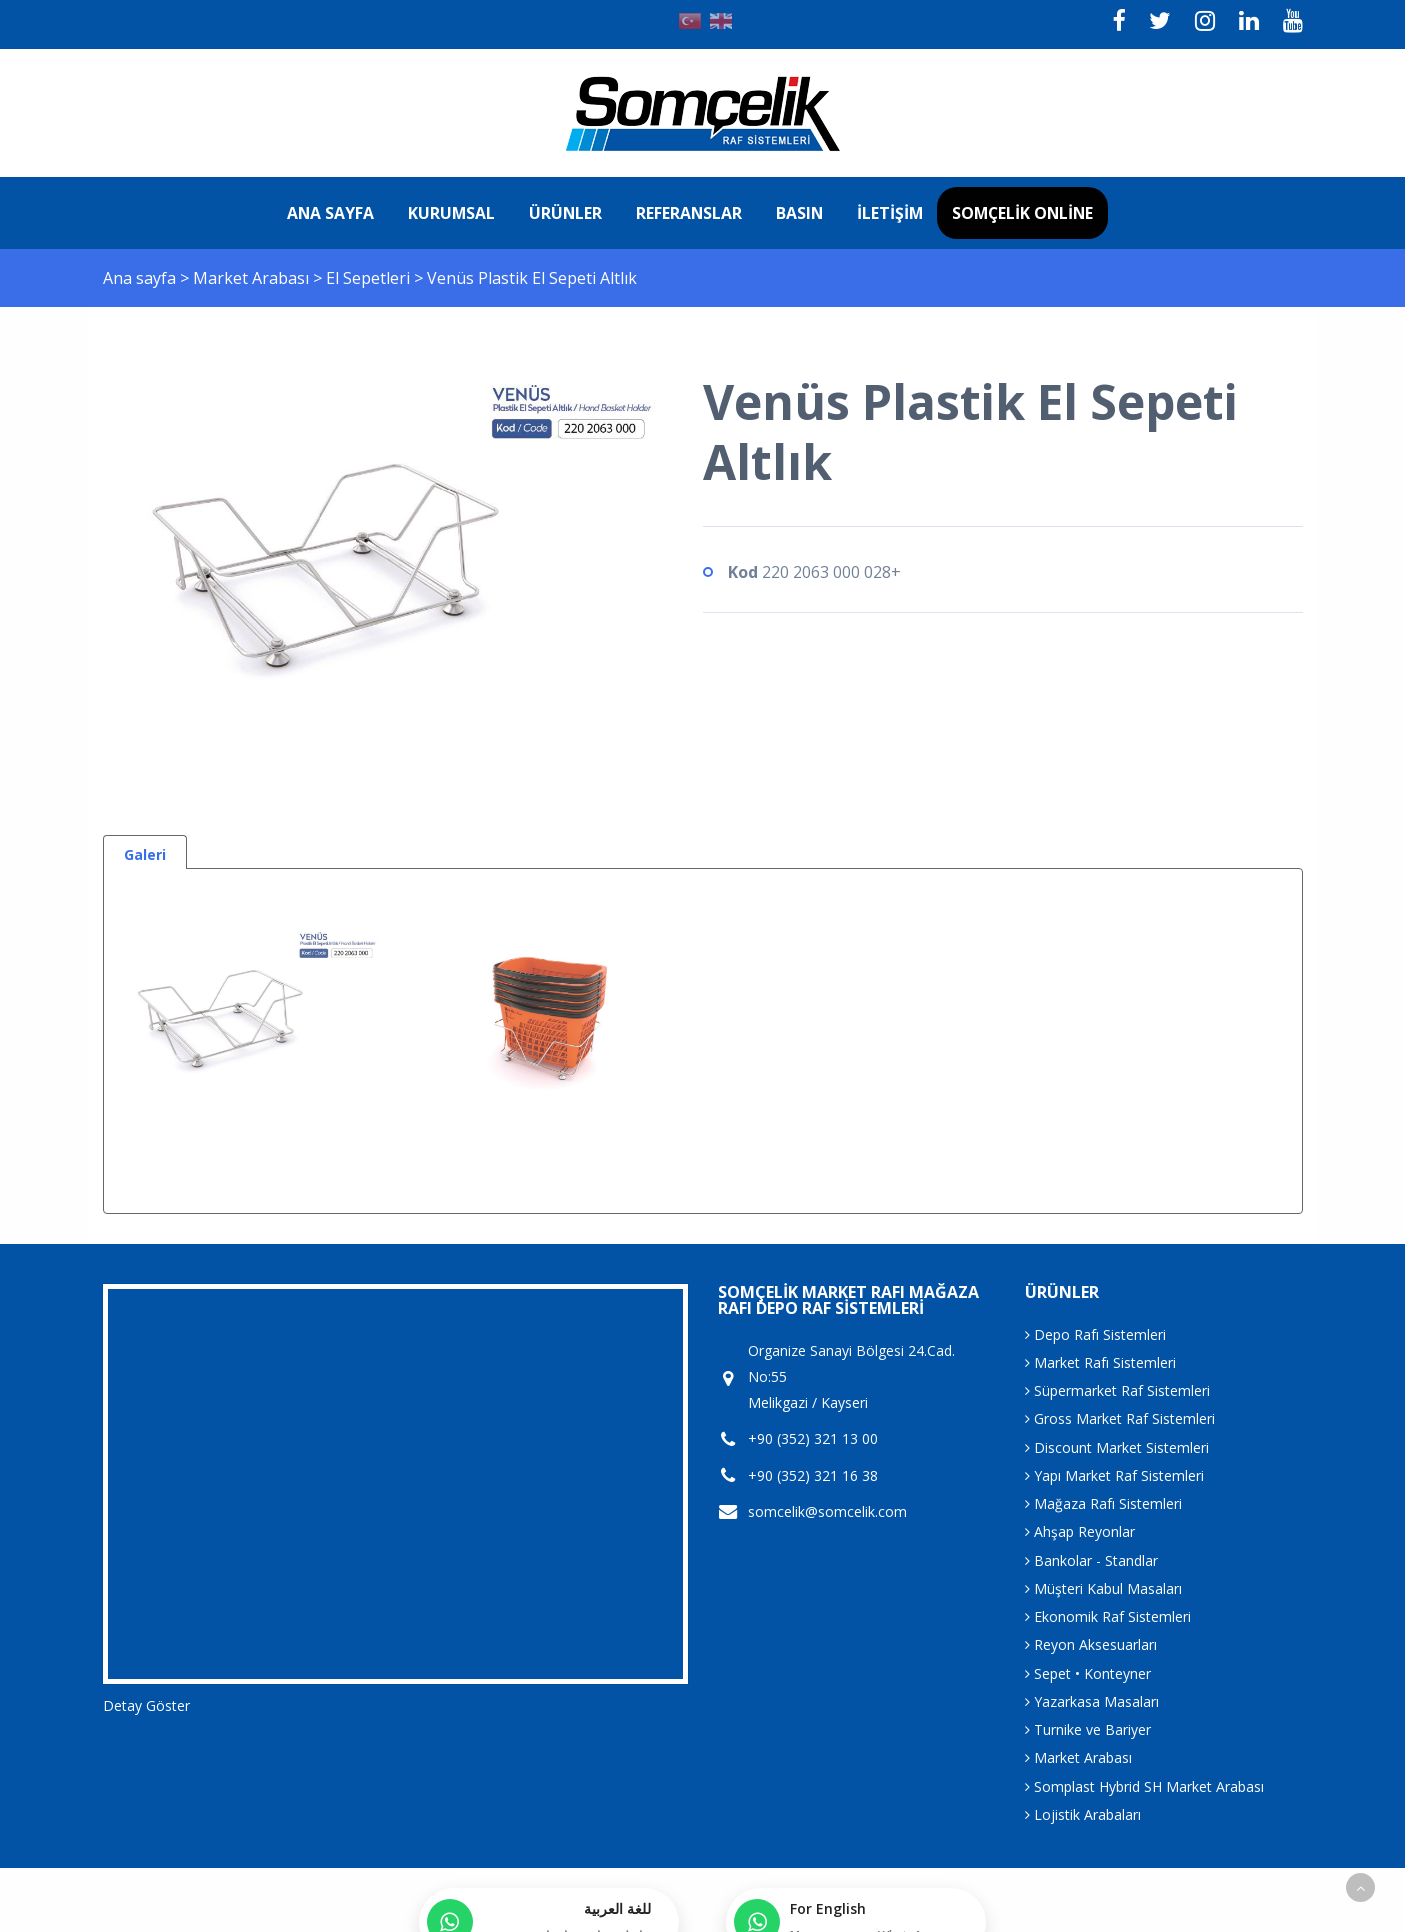  I want to click on Somçelik Online, so click(1022, 213).